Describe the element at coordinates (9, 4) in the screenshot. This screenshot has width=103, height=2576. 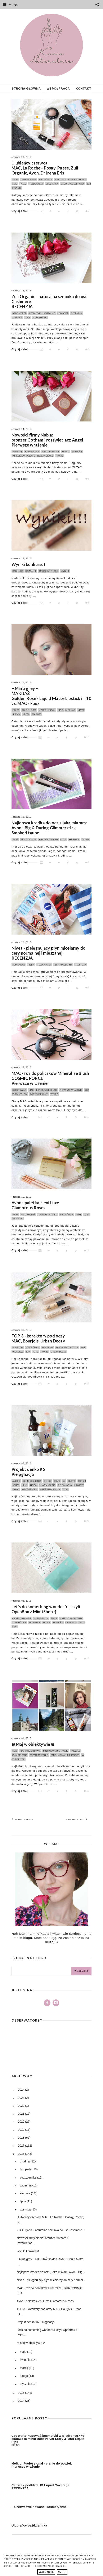
I see `MENU` at that location.